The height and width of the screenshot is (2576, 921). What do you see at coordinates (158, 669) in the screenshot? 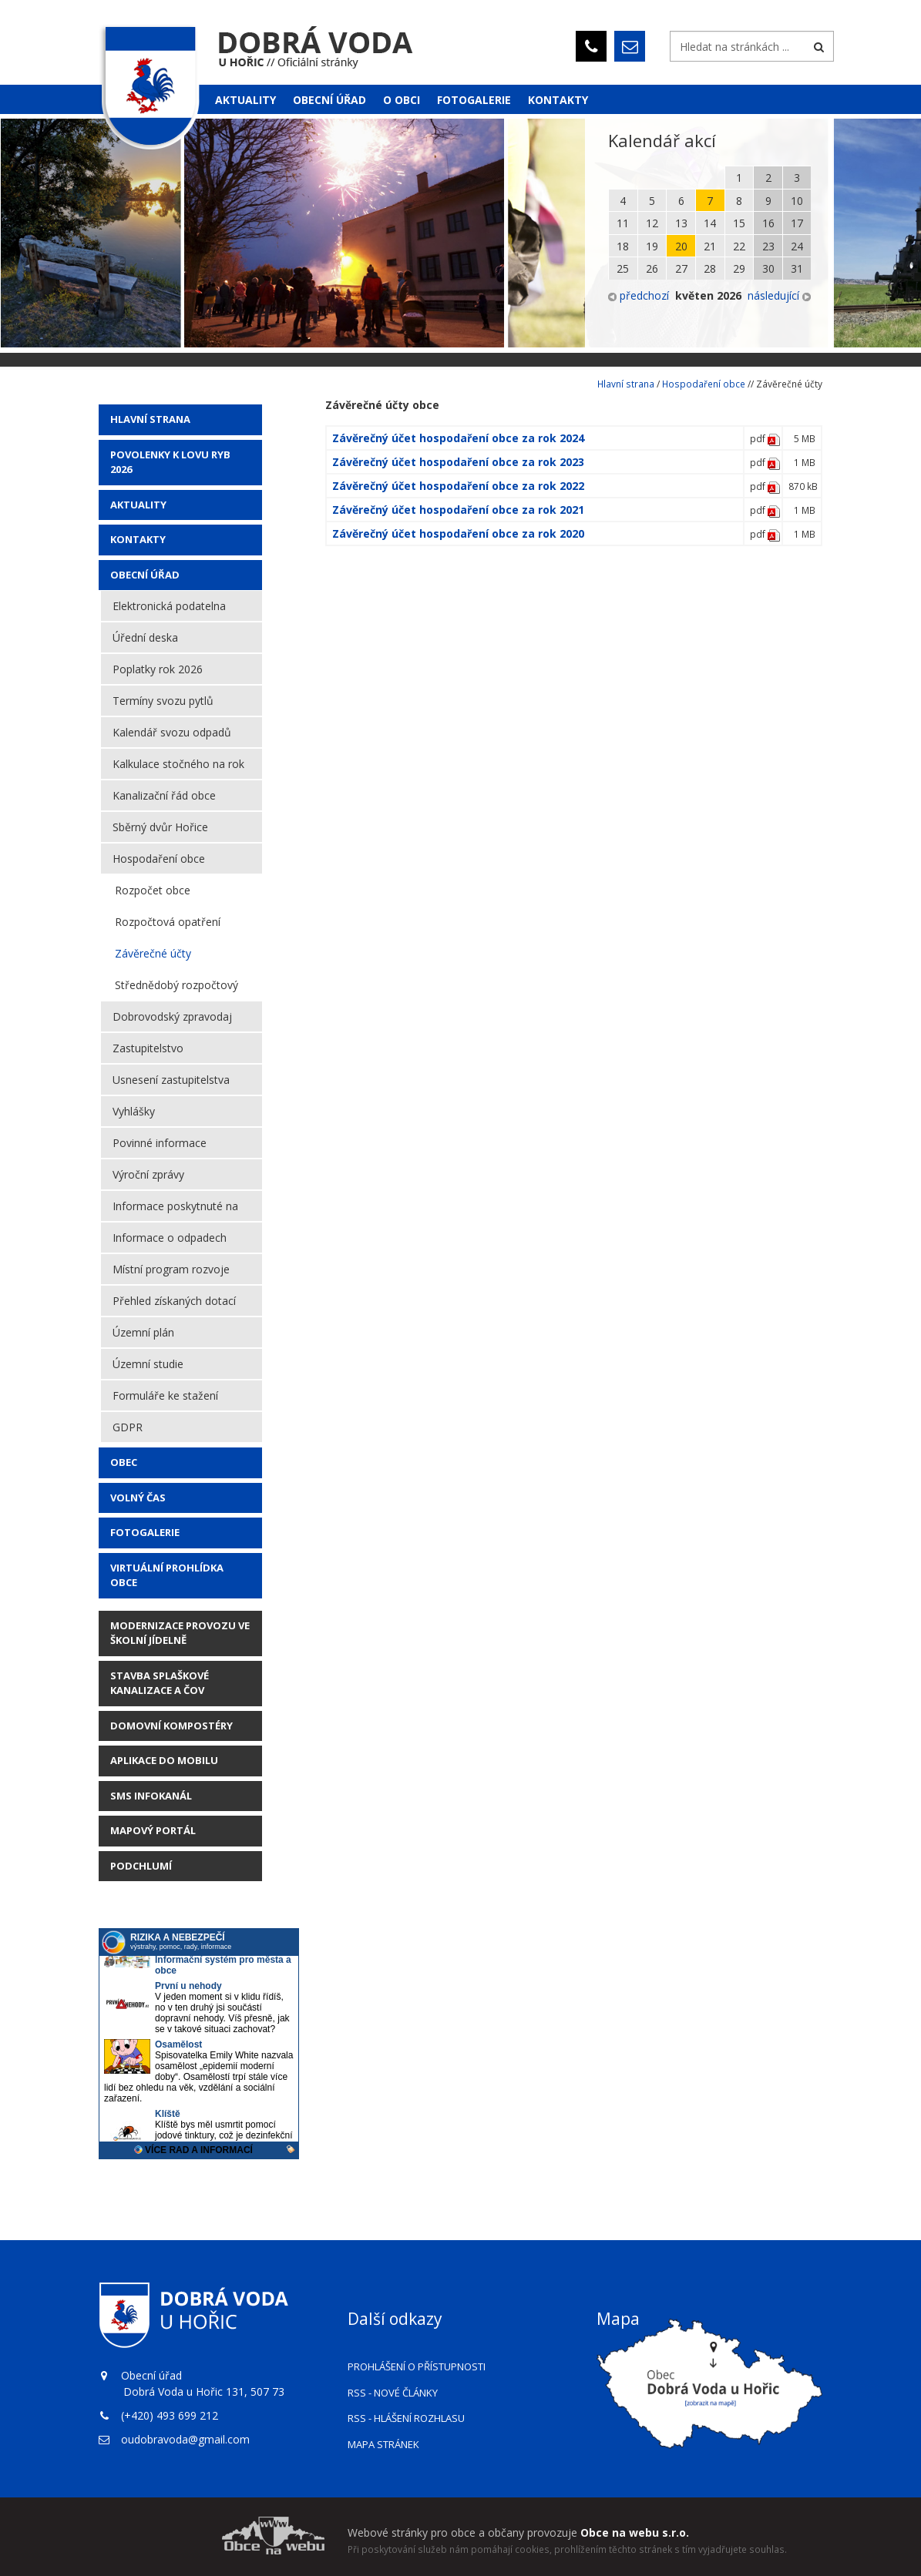
I see `Poplatky rok 2026` at bounding box center [158, 669].